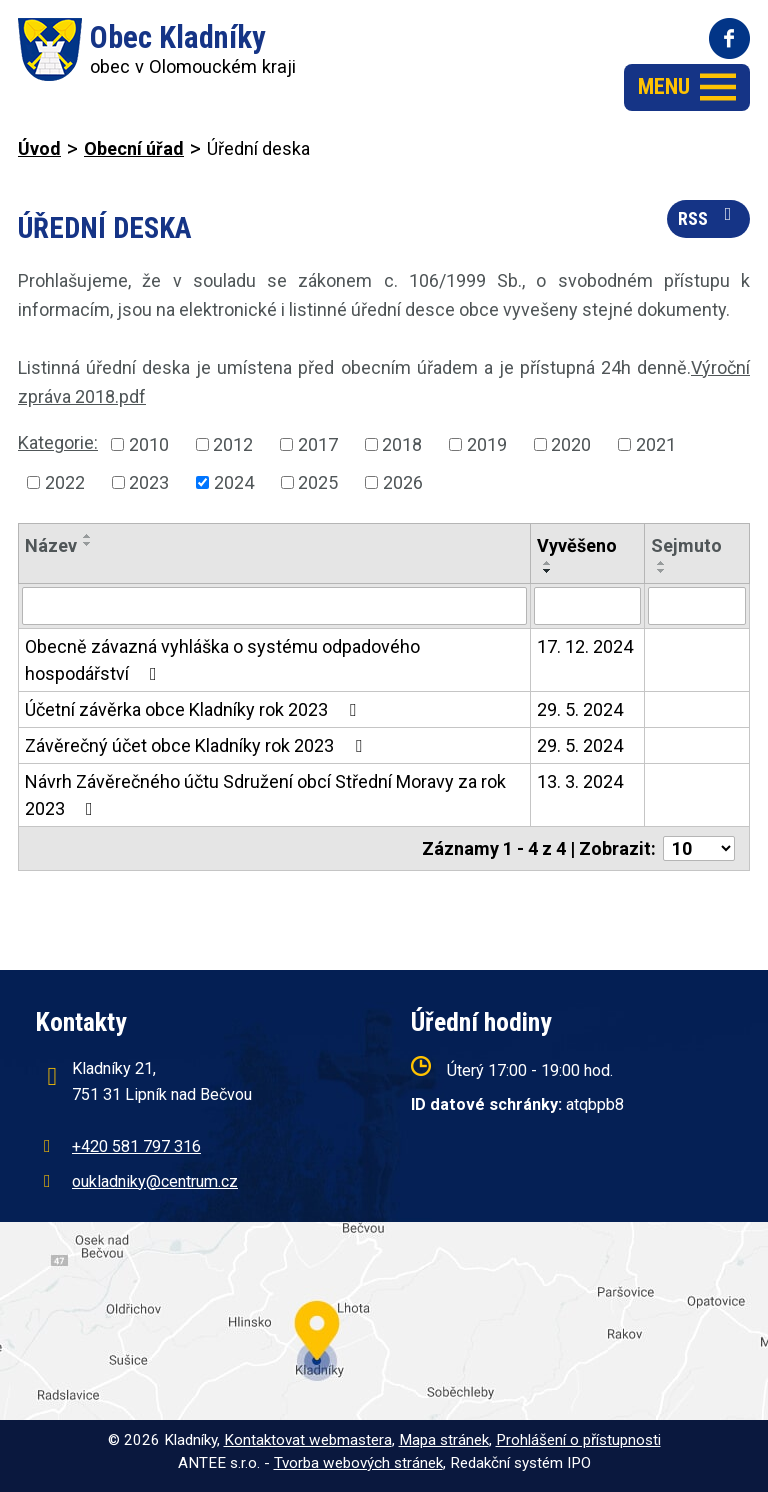 This screenshot has width=768, height=1492. What do you see at coordinates (318, 482) in the screenshot?
I see `2025` at bounding box center [318, 482].